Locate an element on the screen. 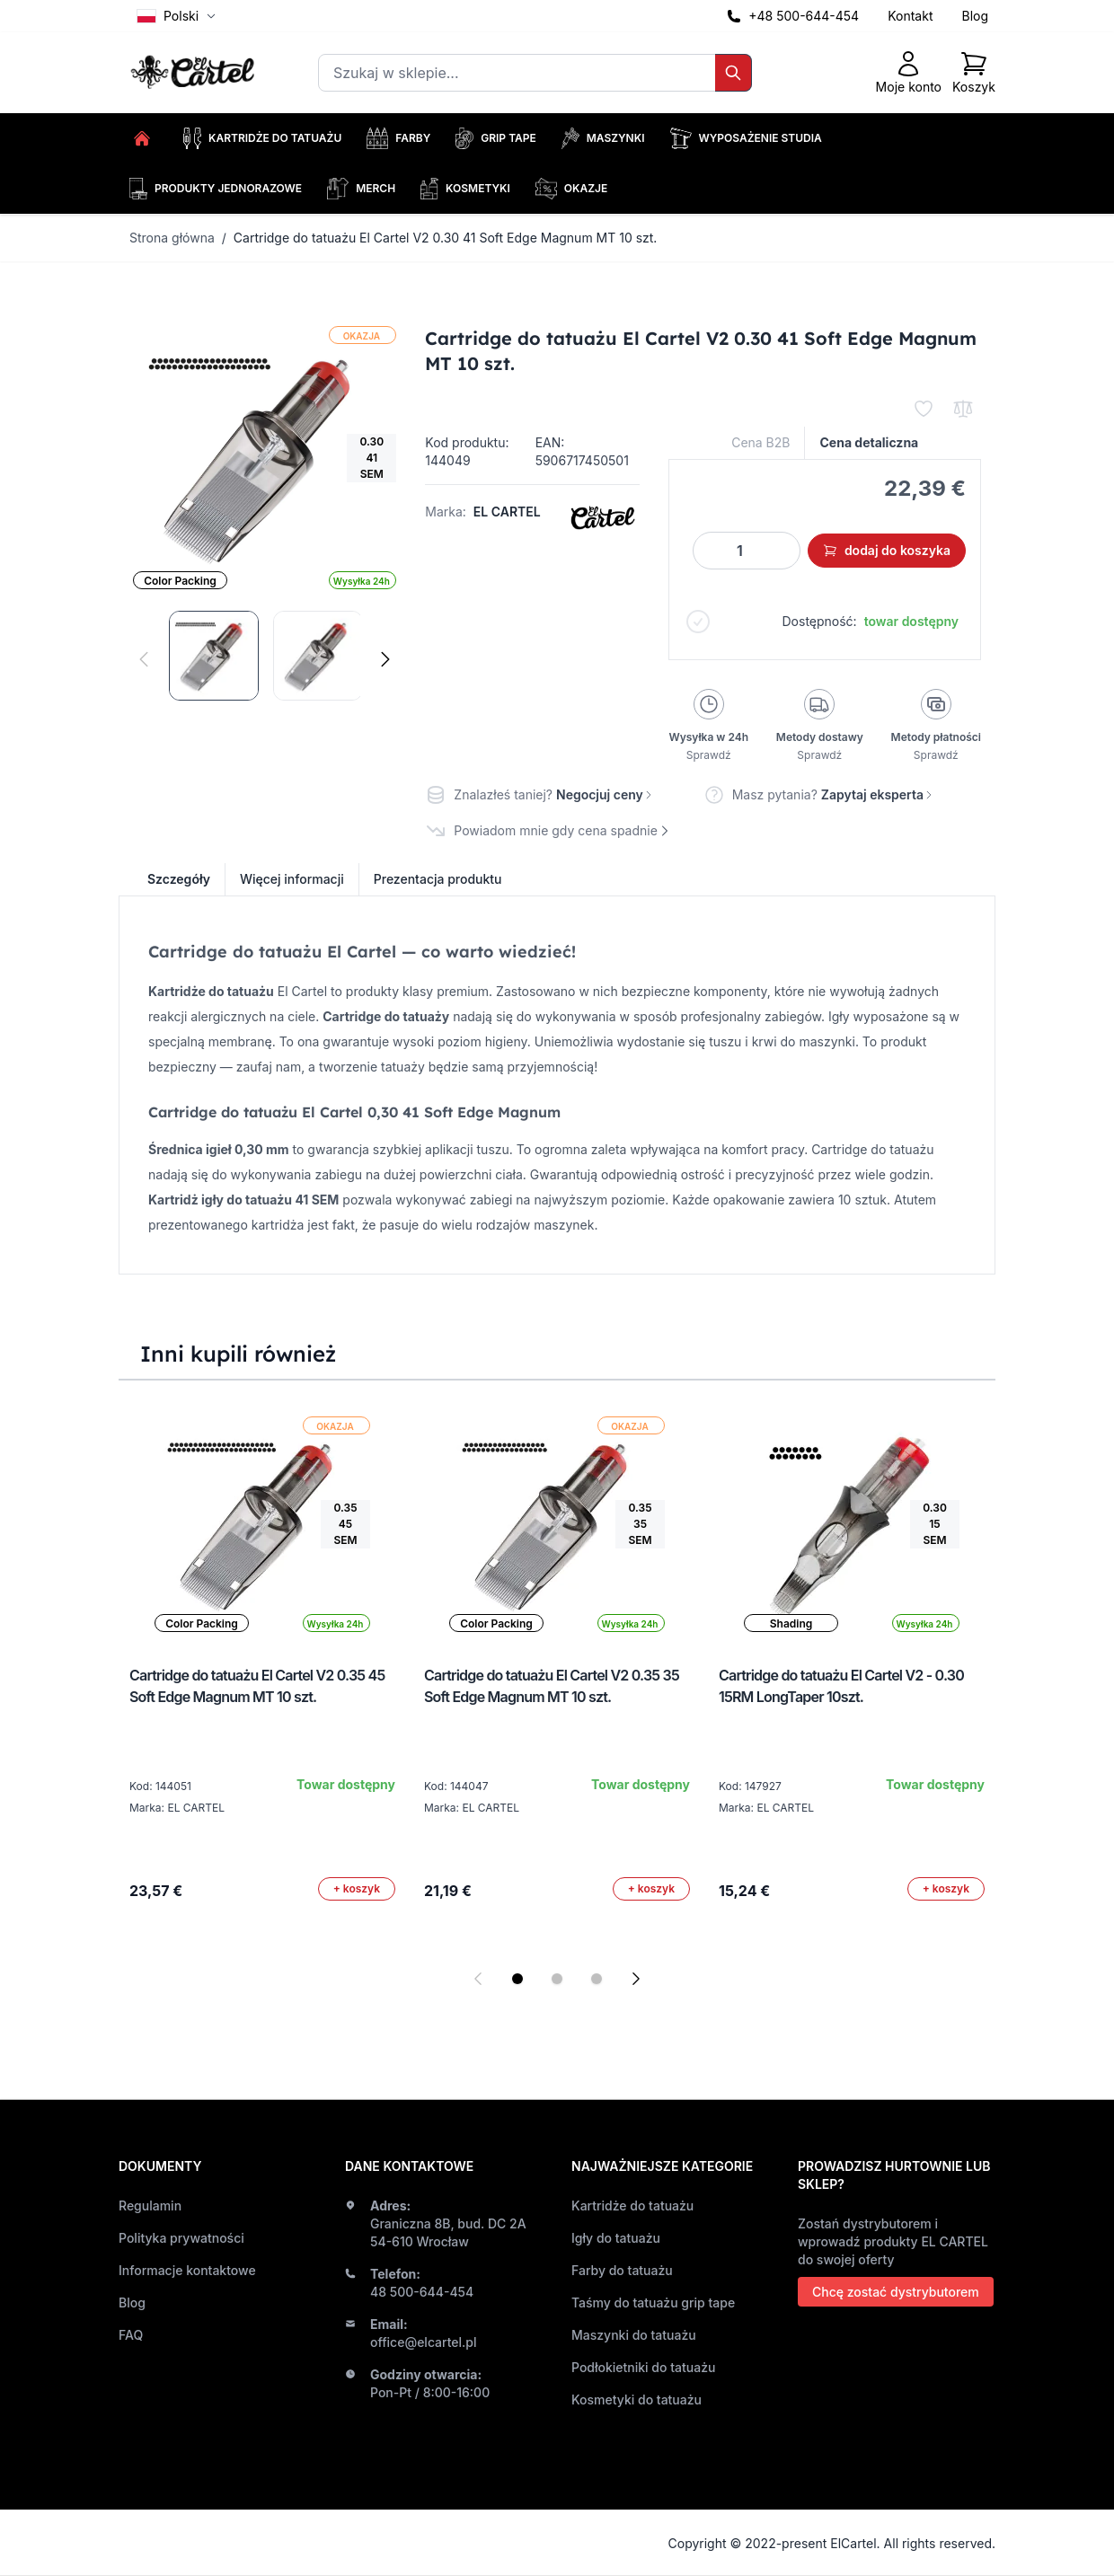  [Display slide 3] is located at coordinates (596, 1978).